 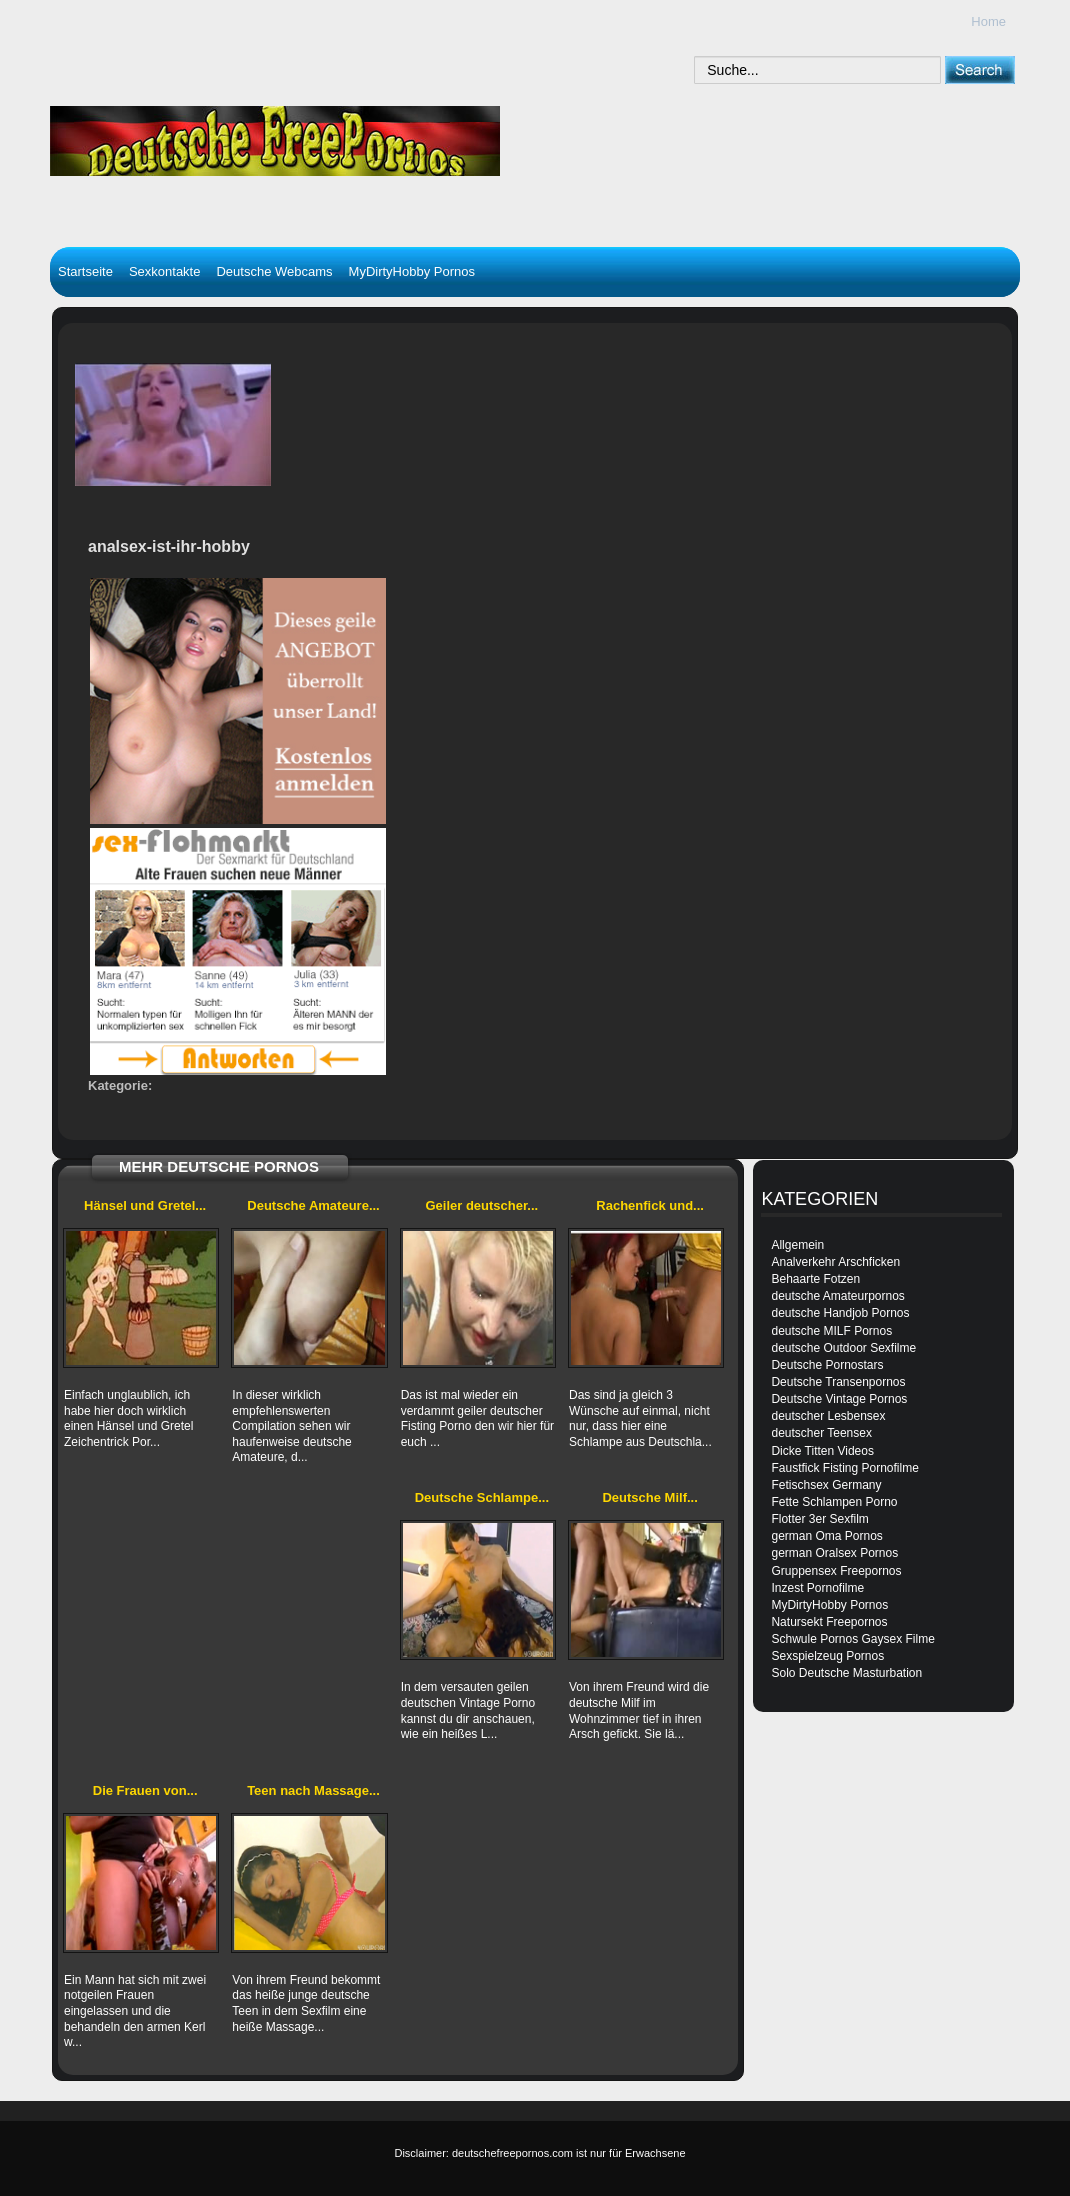 I want to click on Analverkehr Arschficken, so click(x=835, y=1262).